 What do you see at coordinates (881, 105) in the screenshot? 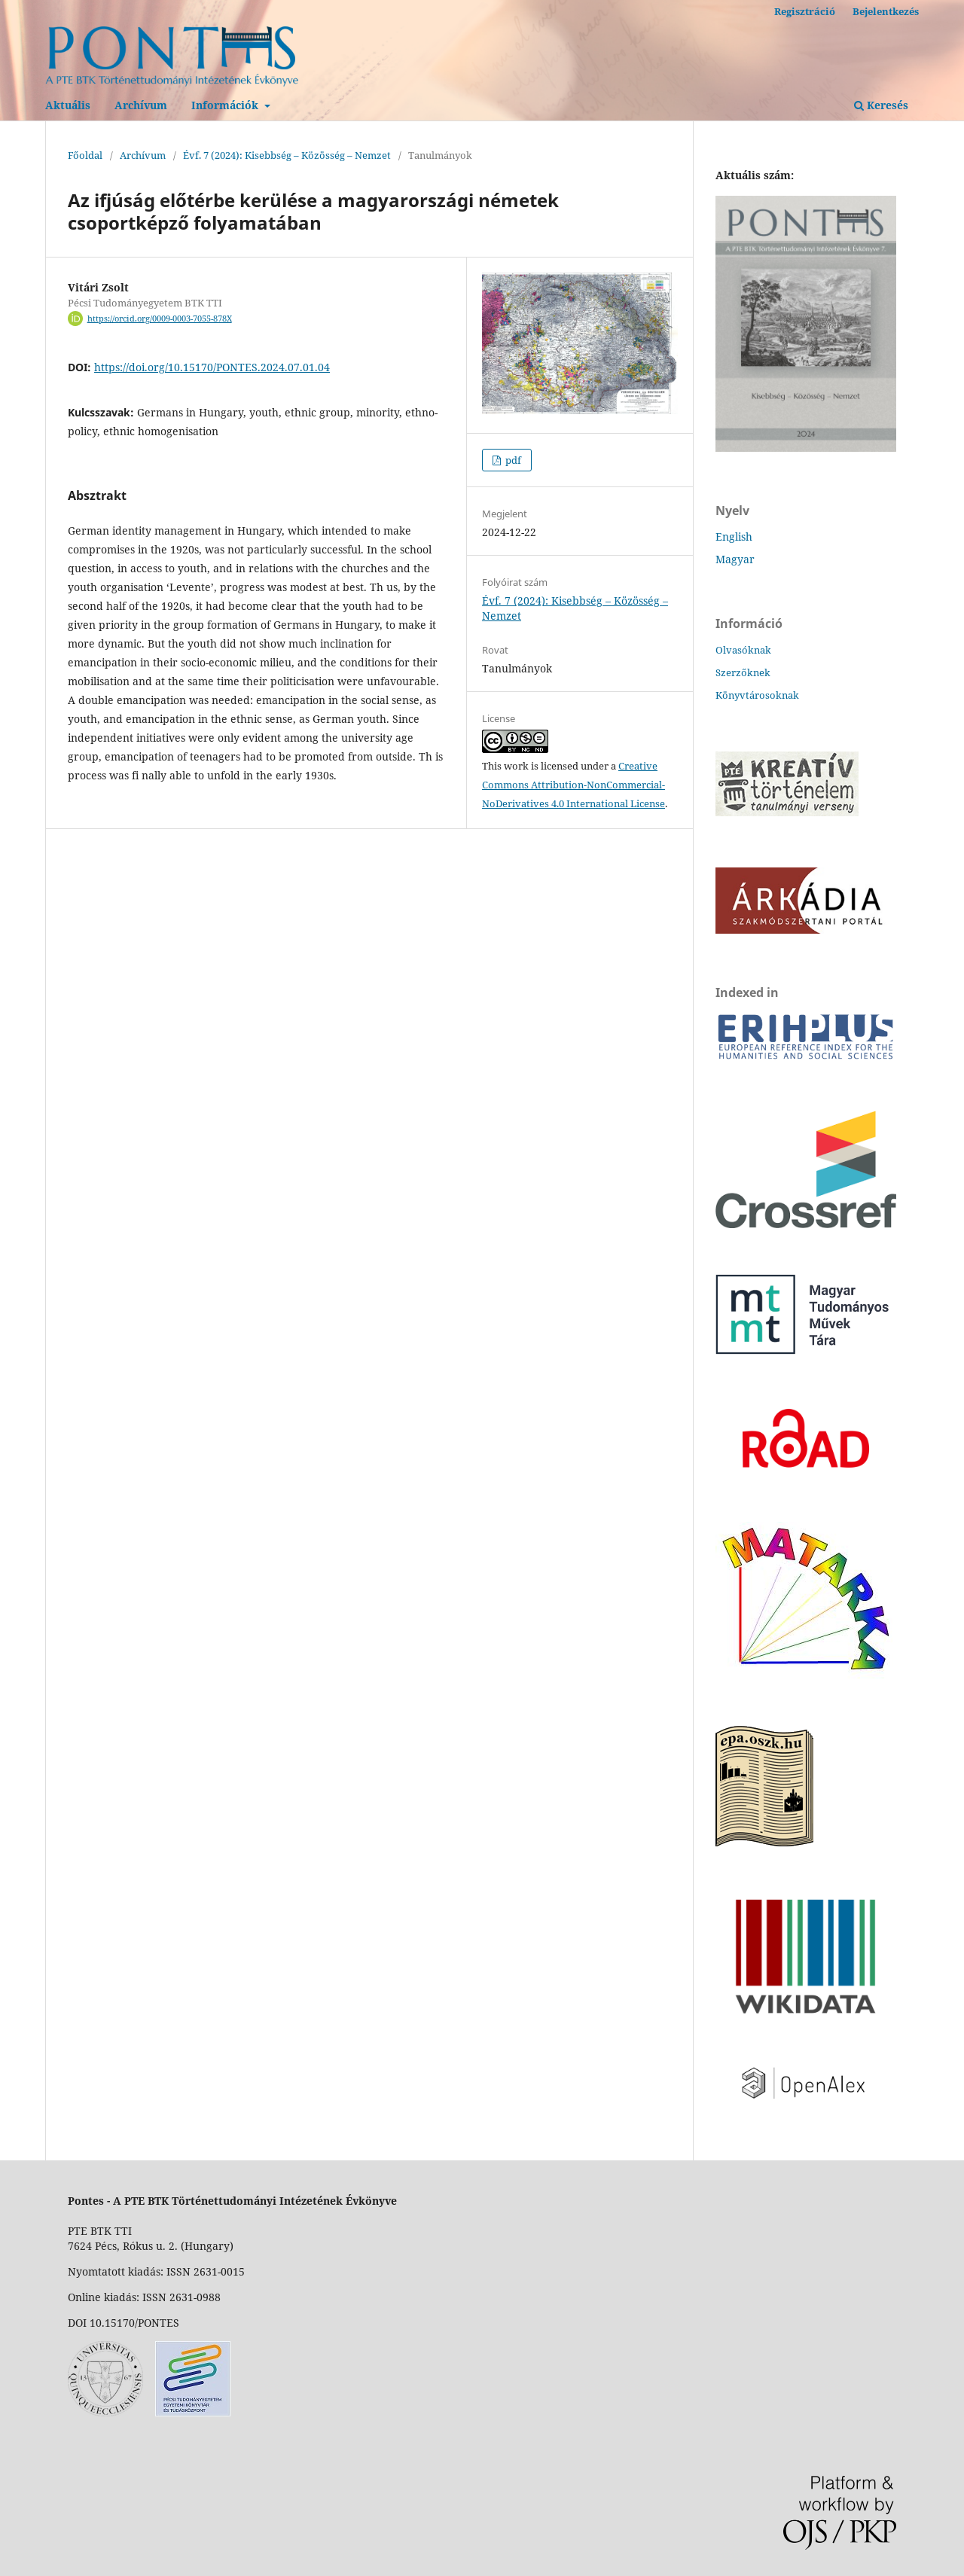
I see `Keresés` at bounding box center [881, 105].